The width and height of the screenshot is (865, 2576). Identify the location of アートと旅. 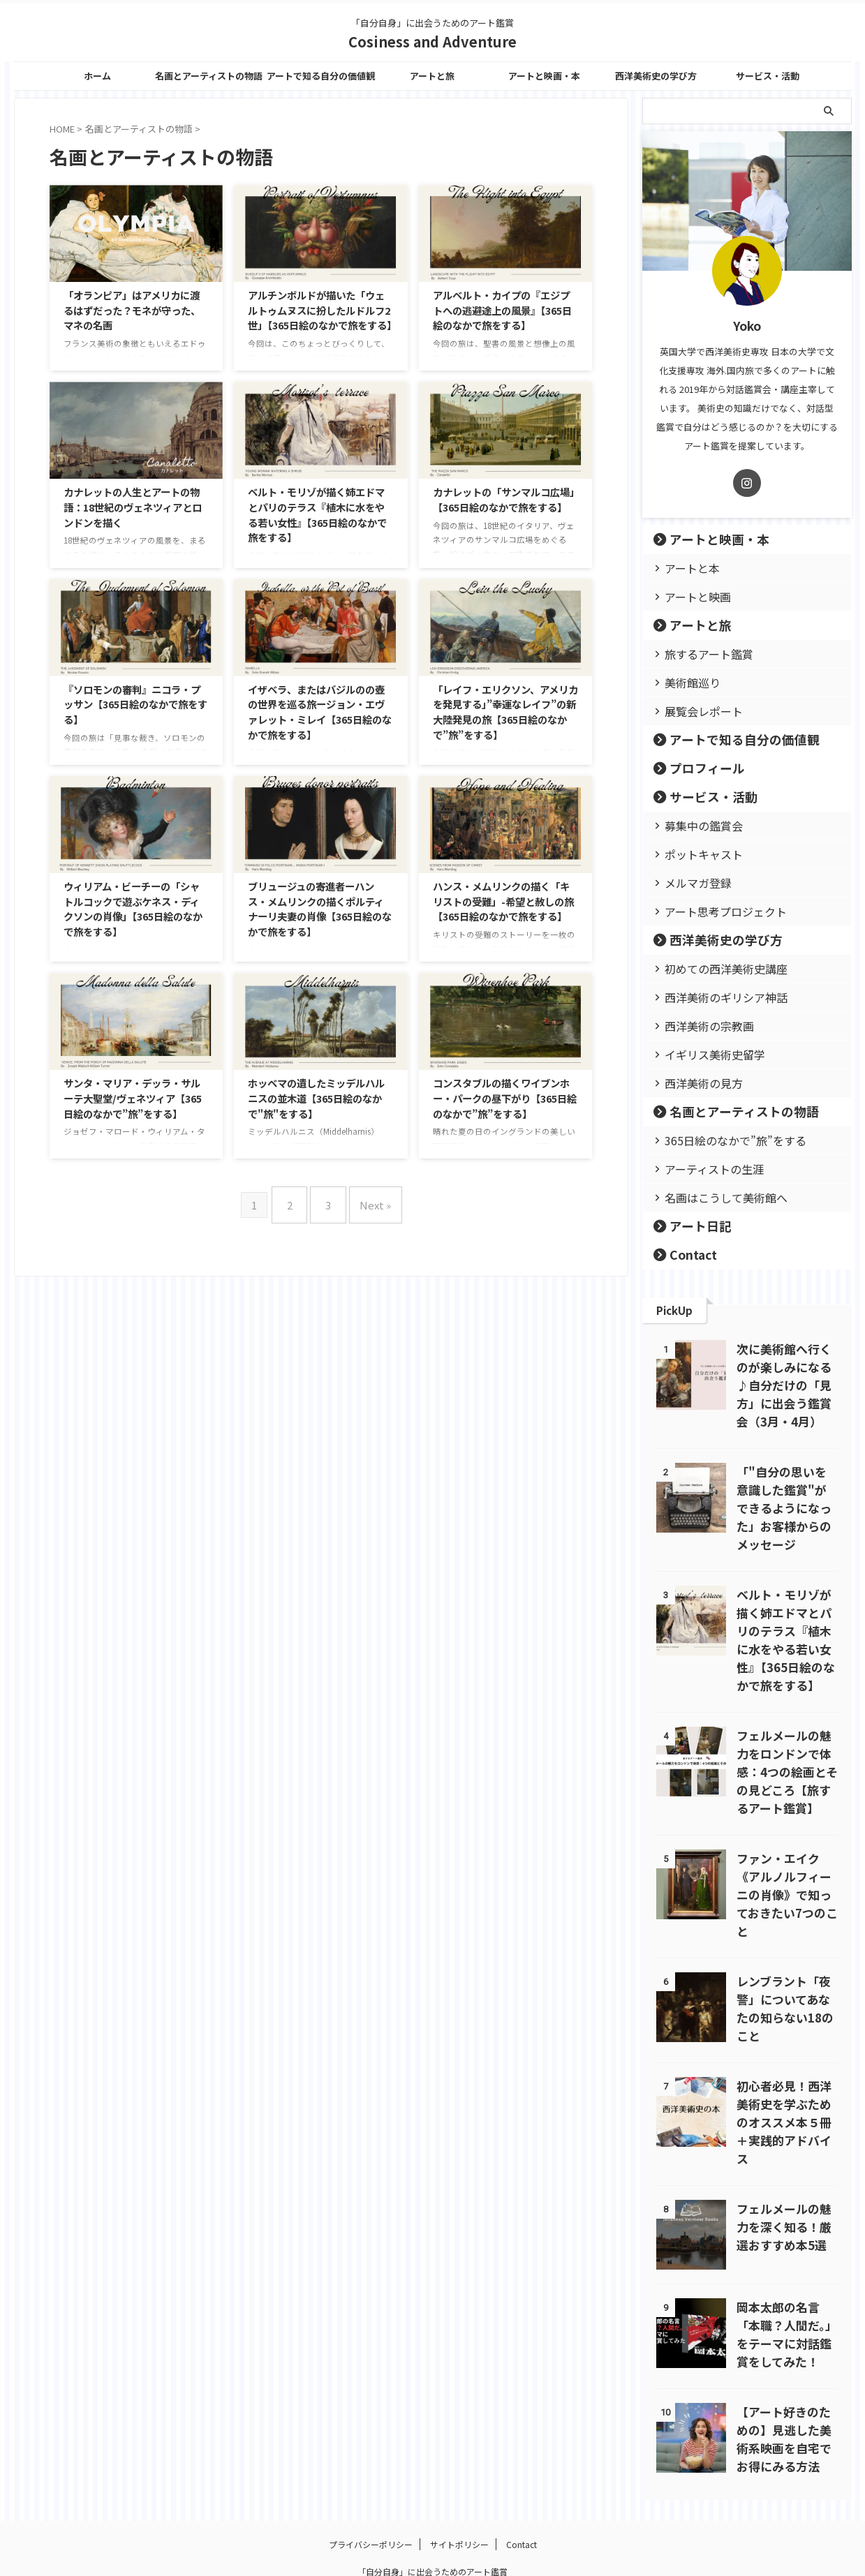
(432, 75).